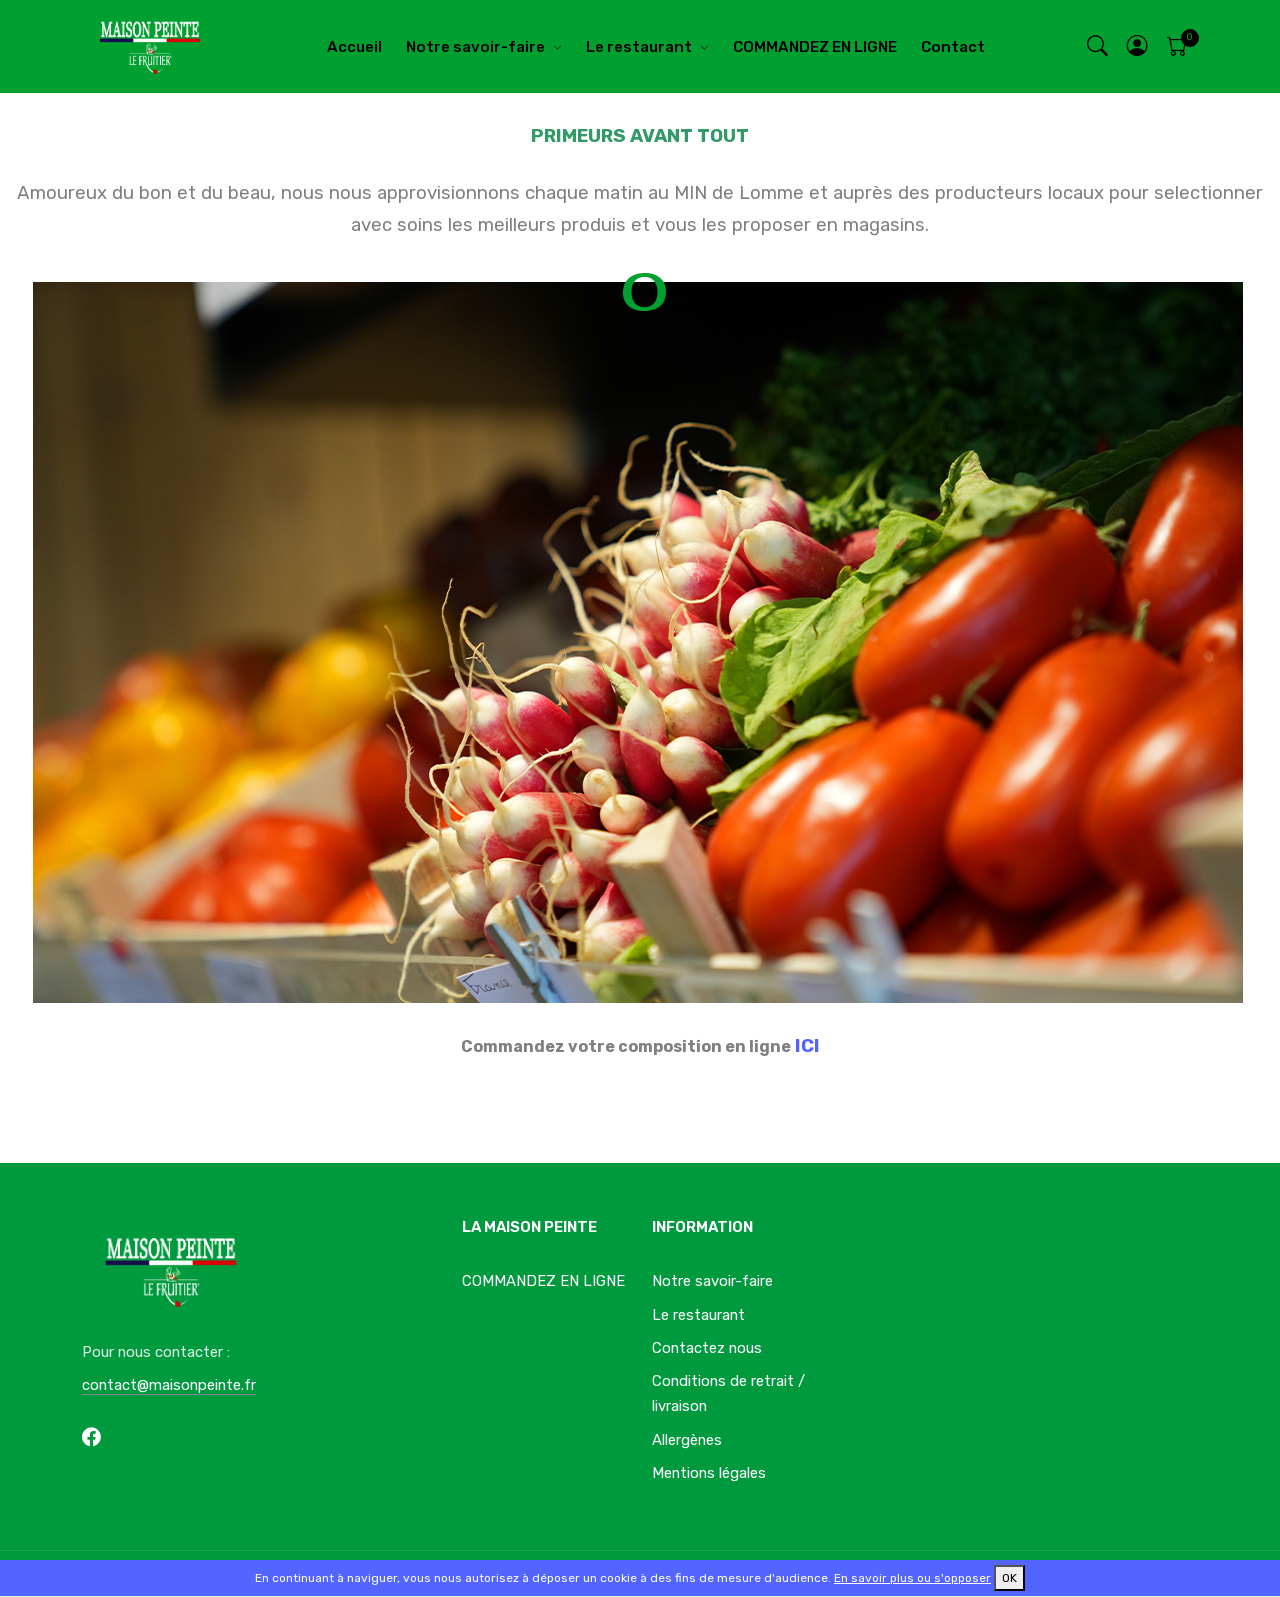 Image resolution: width=1280 pixels, height=1597 pixels. I want to click on [button], so click(1138, 46).